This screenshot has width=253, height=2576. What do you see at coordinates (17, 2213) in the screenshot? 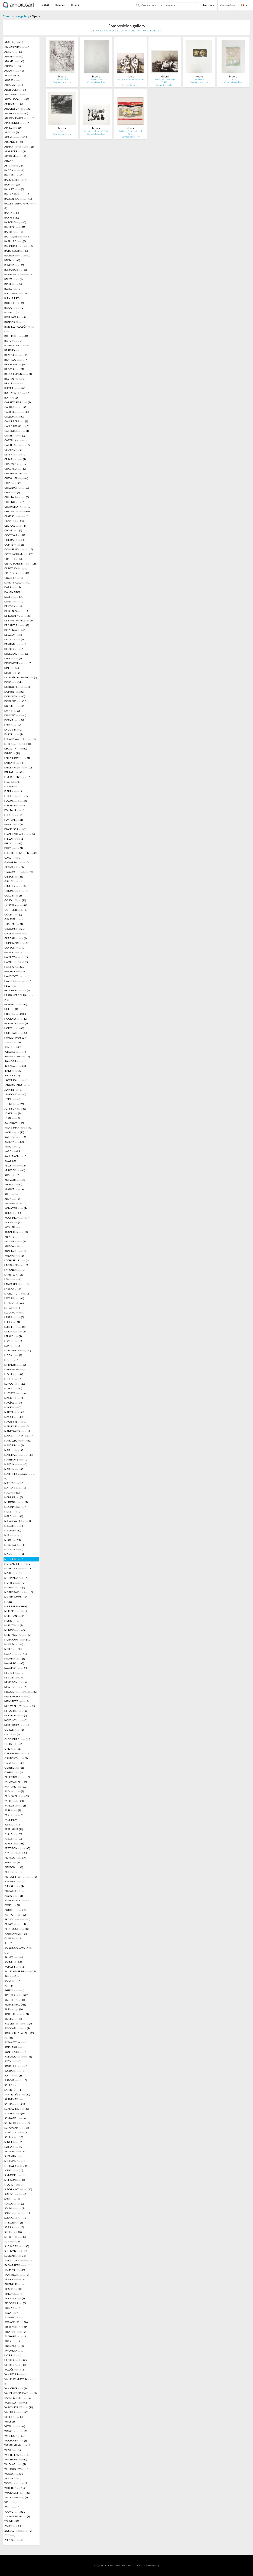
I see `SOTO (15)` at bounding box center [17, 2213].